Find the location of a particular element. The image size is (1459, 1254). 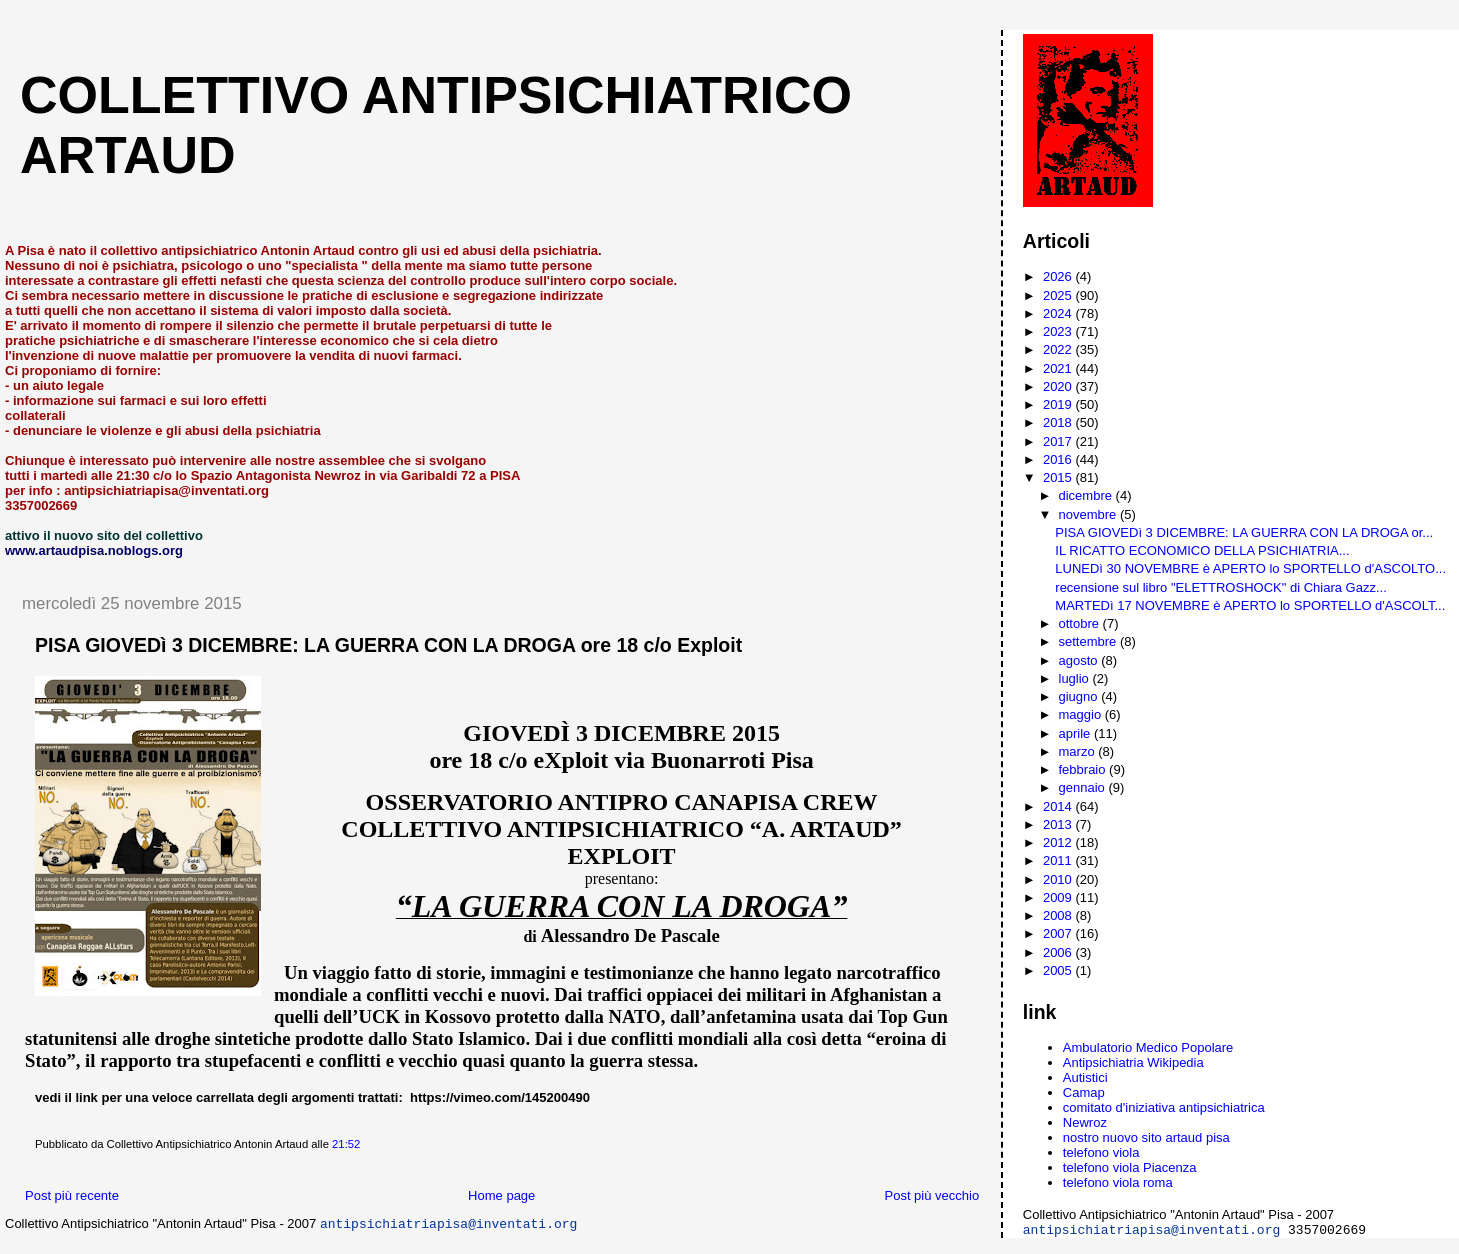

2012 is located at coordinates (1059, 842).